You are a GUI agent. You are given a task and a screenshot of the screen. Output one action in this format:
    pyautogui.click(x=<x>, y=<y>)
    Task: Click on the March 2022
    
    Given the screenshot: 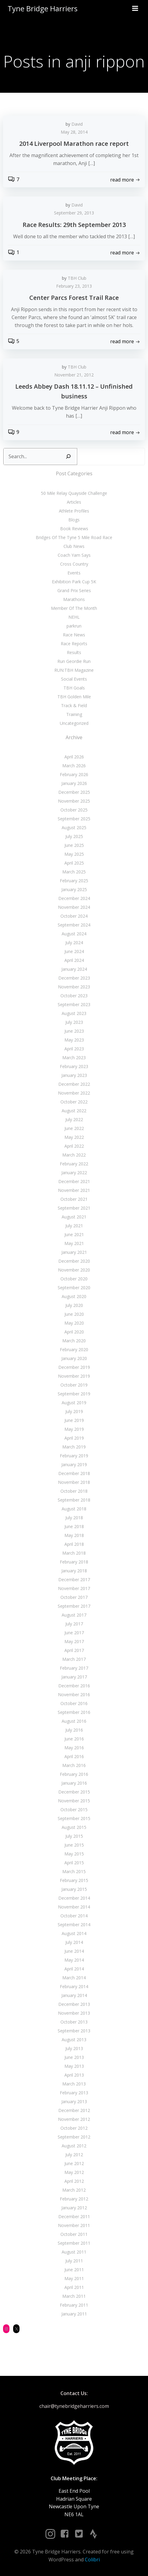 What is the action you would take?
    pyautogui.click(x=74, y=1155)
    